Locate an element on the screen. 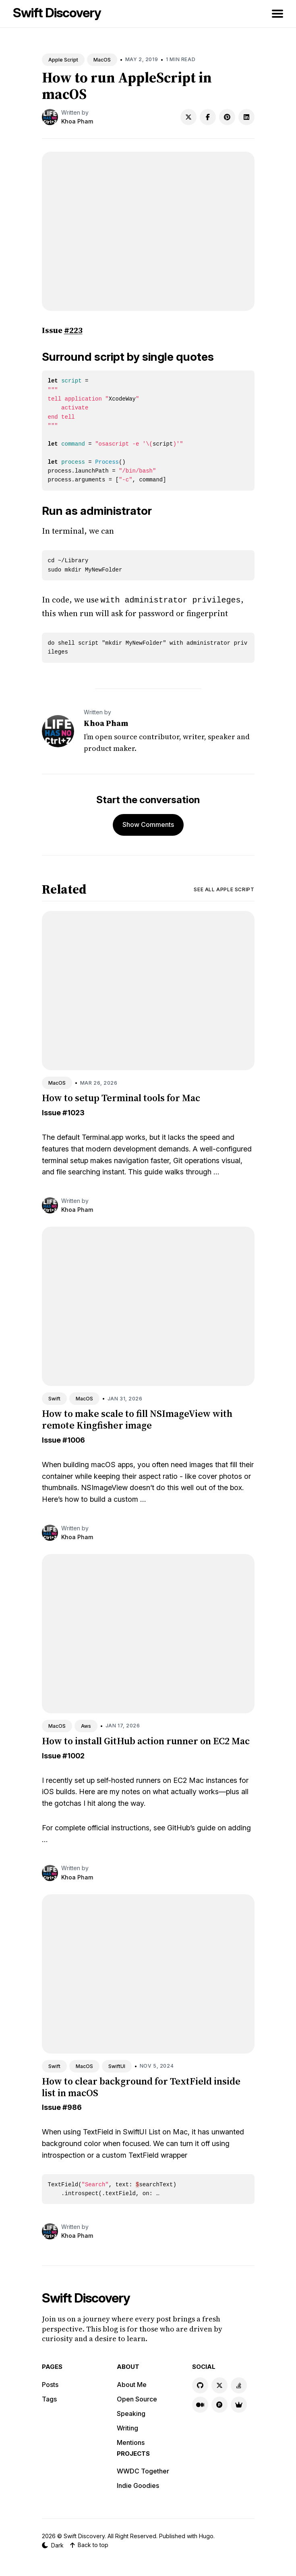 Image resolution: width=296 pixels, height=2576 pixels. How to clear background for TextField inside list in macOS is located at coordinates (141, 2086).